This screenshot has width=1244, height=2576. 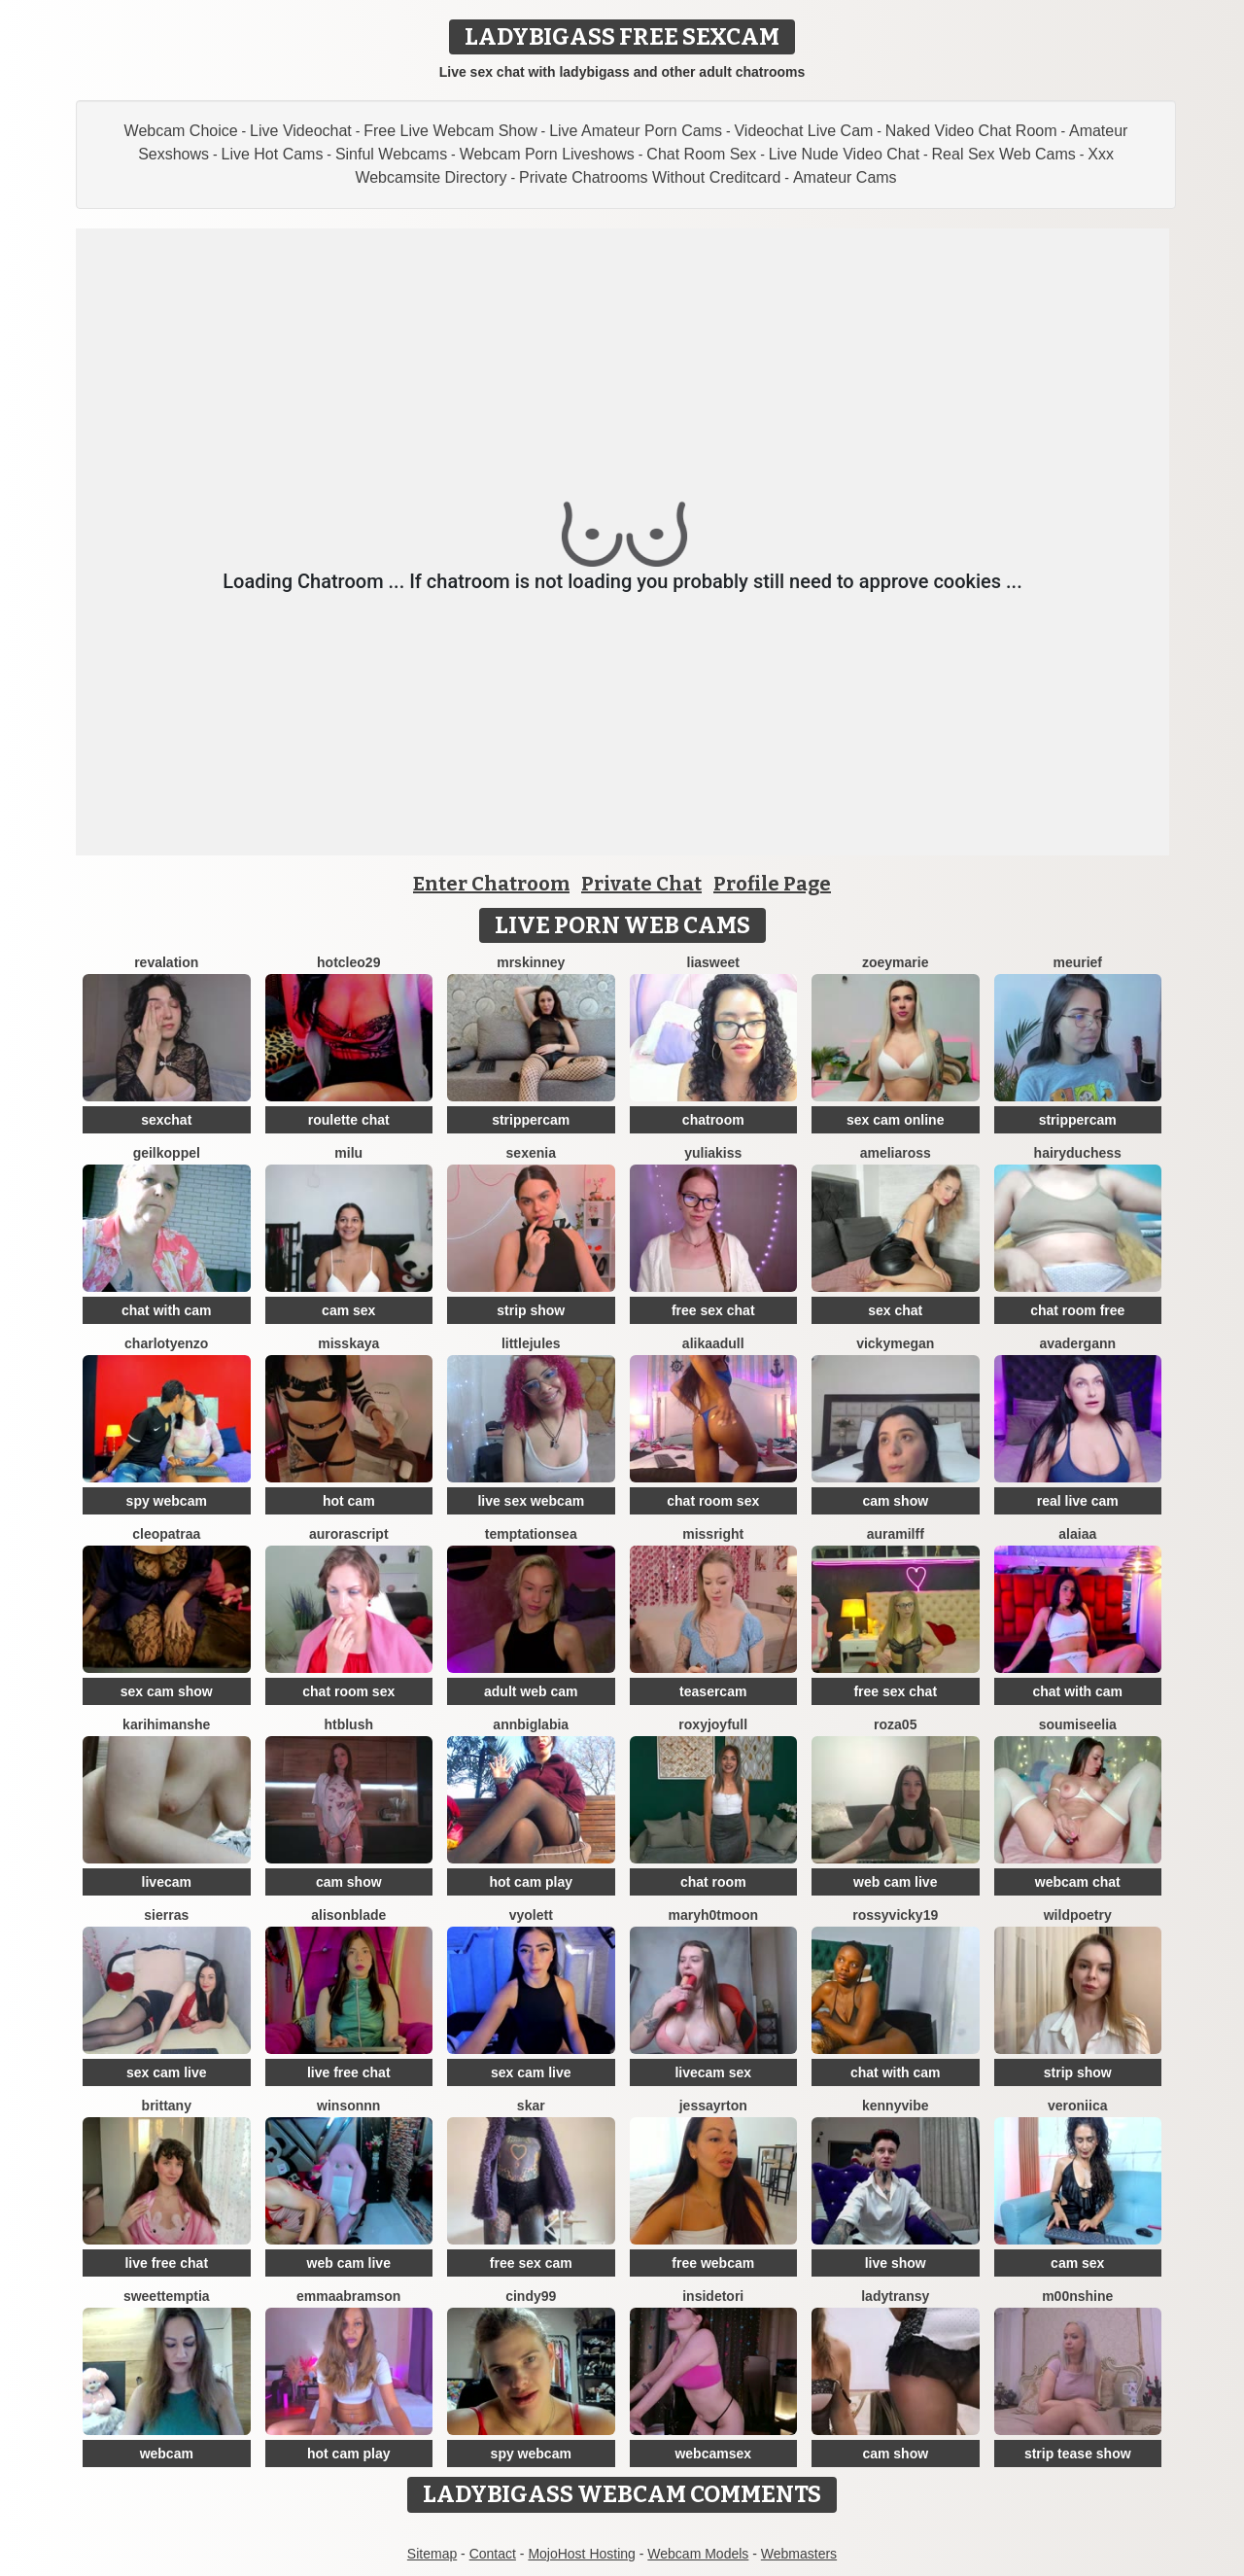 What do you see at coordinates (713, 1120) in the screenshot?
I see `chatroom` at bounding box center [713, 1120].